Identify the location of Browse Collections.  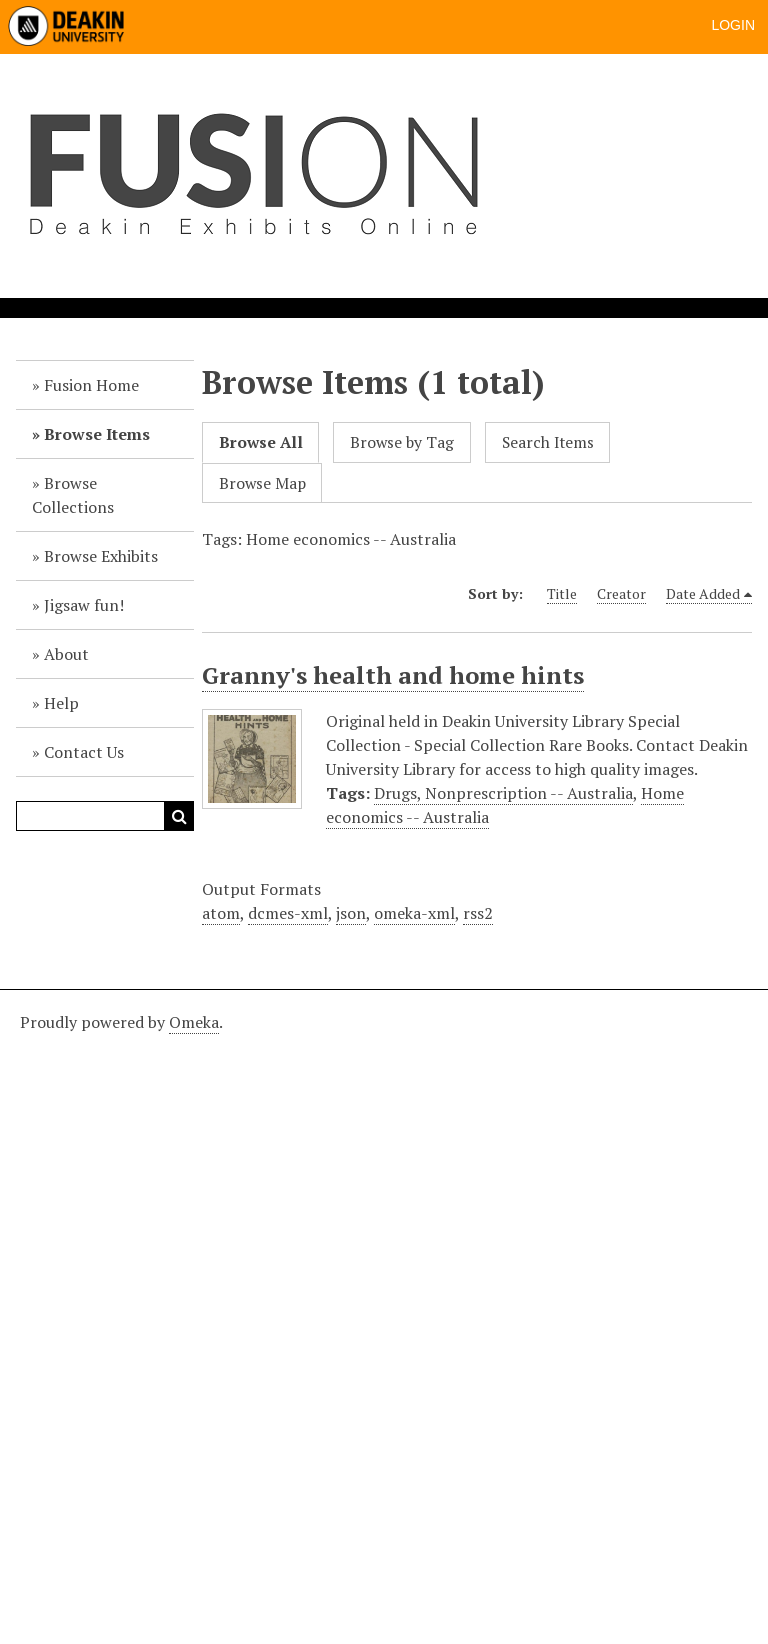
(73, 495).